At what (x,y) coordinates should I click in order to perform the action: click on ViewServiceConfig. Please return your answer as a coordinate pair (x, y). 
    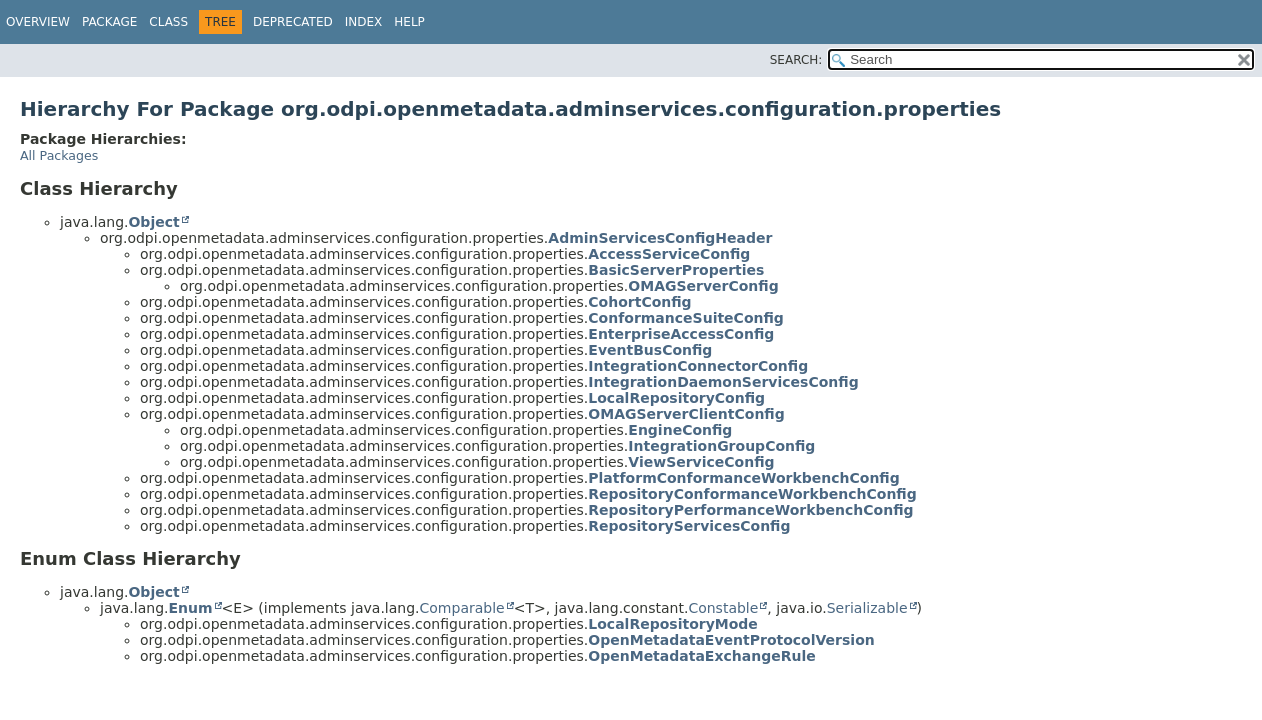
    Looking at the image, I should click on (701, 462).